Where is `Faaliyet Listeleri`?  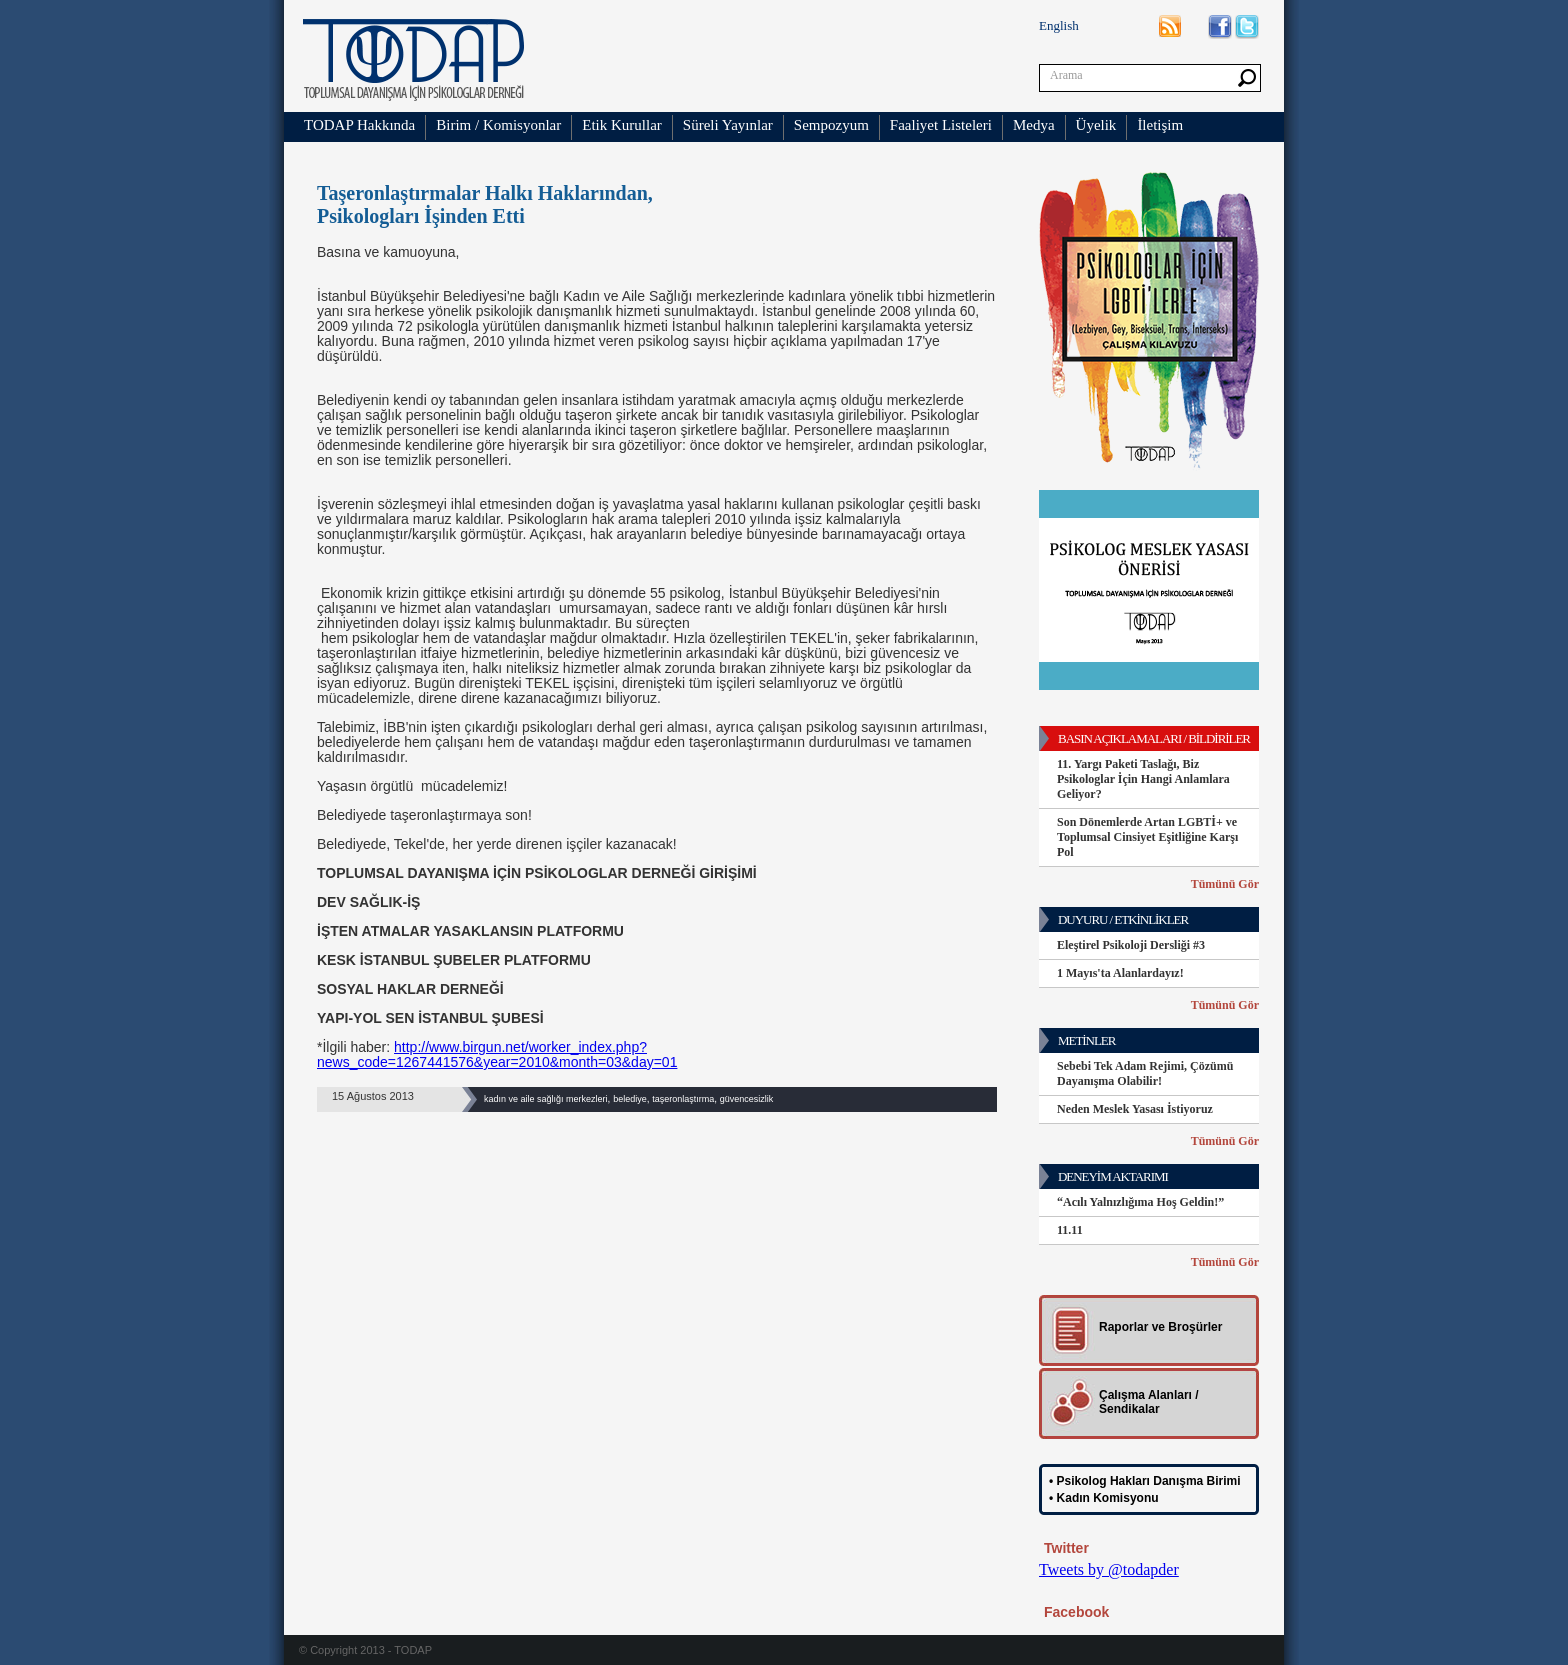
Faaliyet Listeleri is located at coordinates (941, 125).